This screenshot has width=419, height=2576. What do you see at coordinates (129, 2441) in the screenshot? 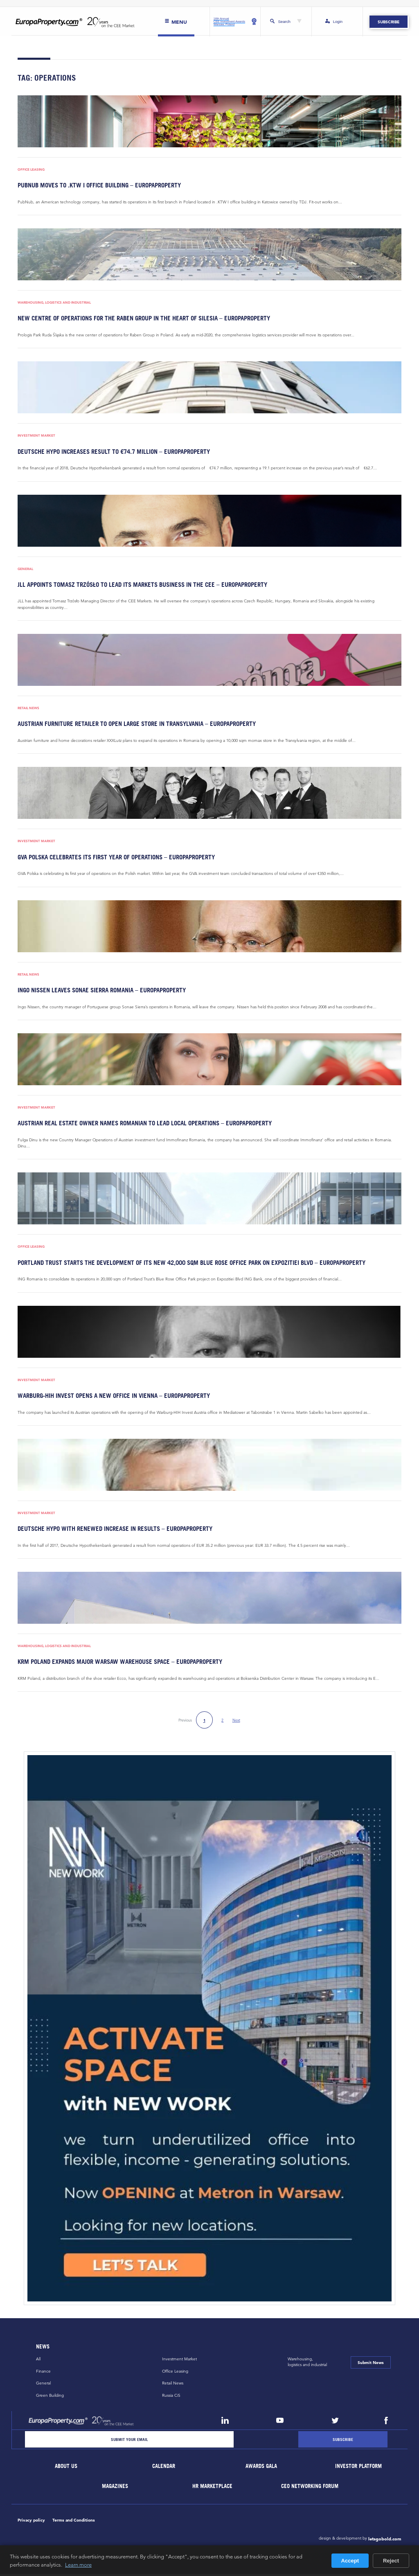
I see `[Email]` at bounding box center [129, 2441].